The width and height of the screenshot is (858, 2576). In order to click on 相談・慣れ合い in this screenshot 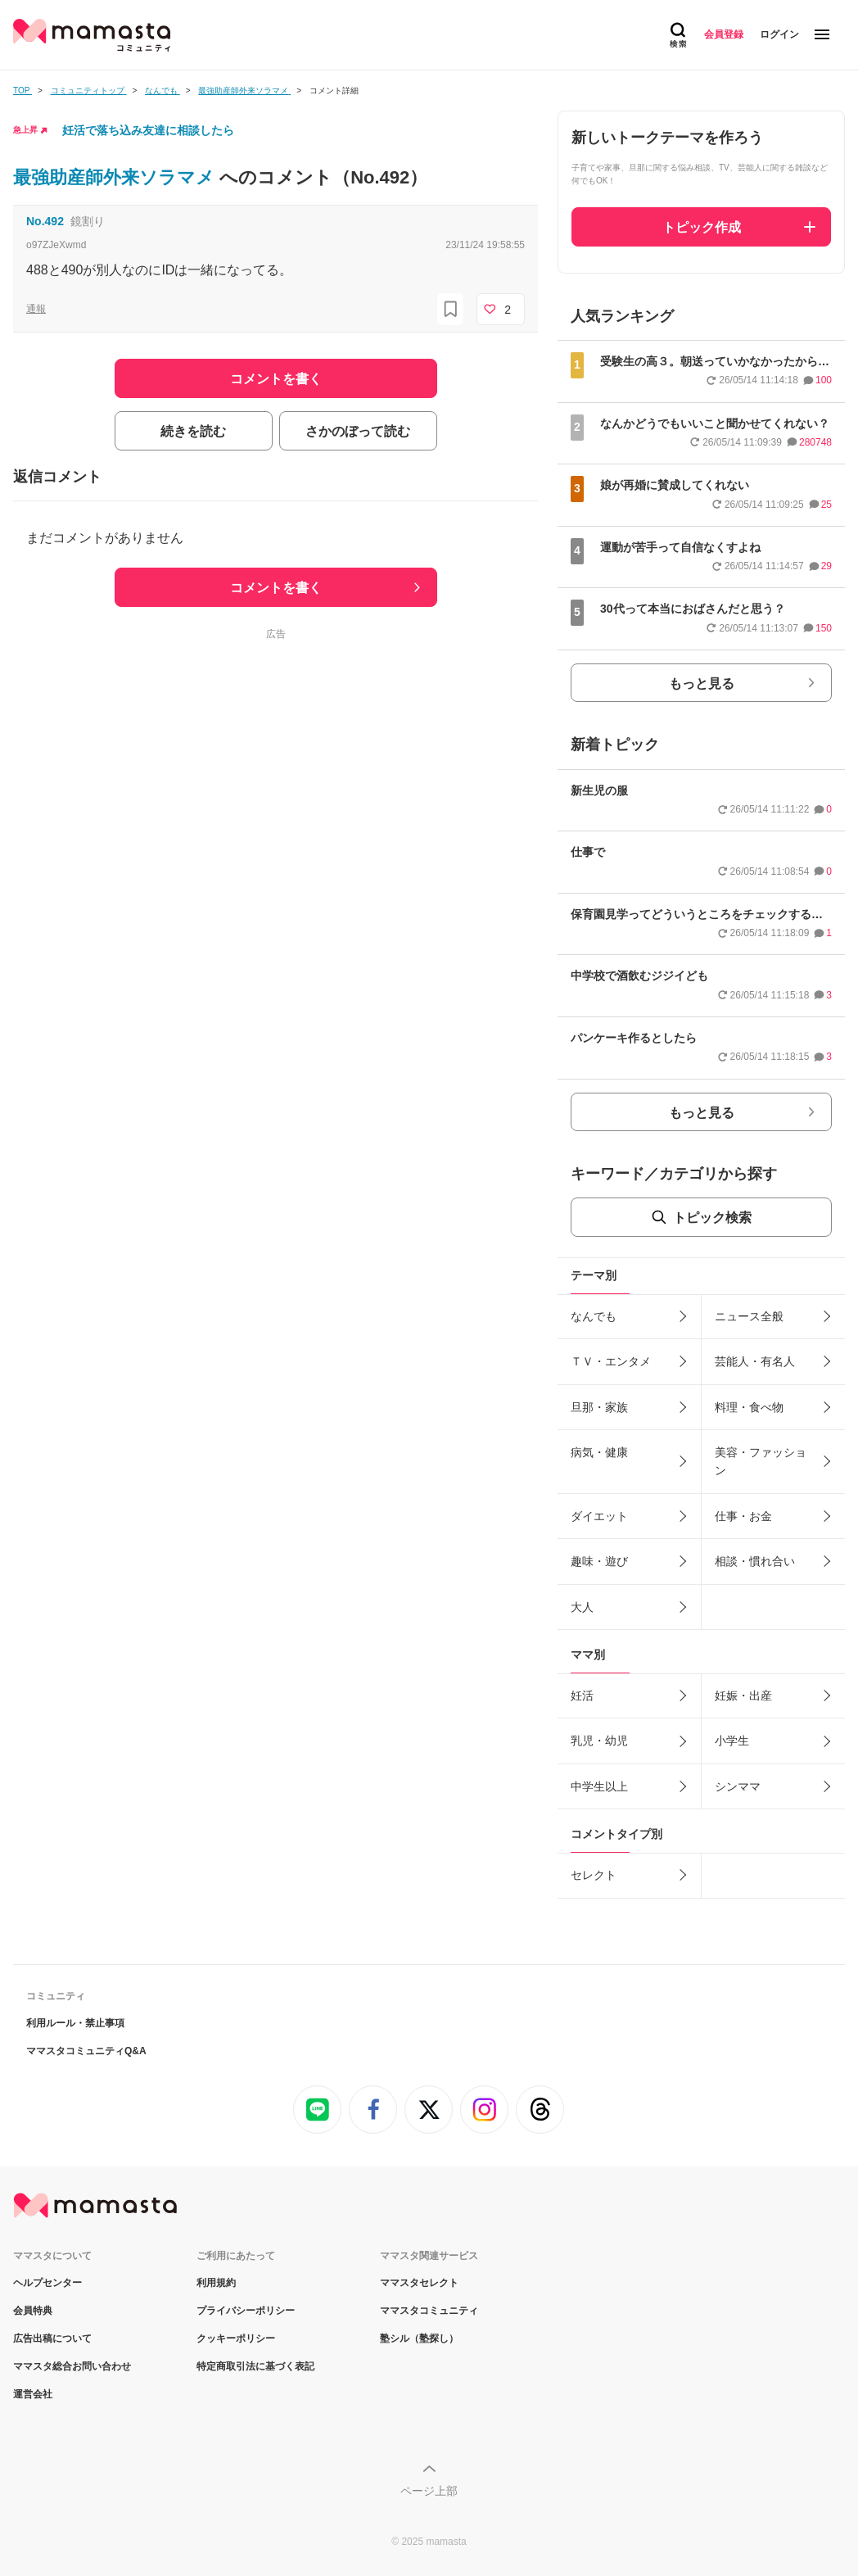, I will do `click(755, 1561)`.